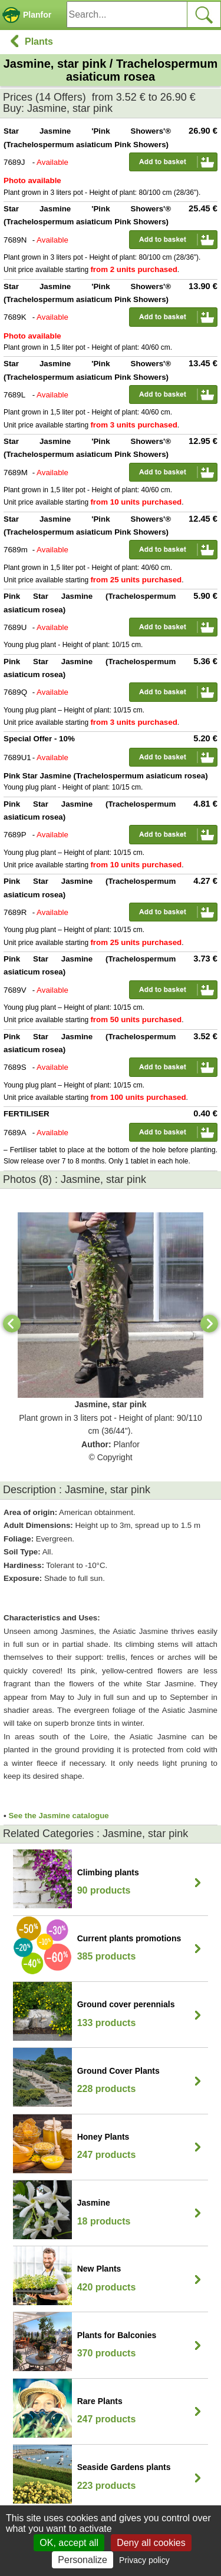  What do you see at coordinates (82, 2560) in the screenshot?
I see `Personalize [Personalize (modal window)]` at bounding box center [82, 2560].